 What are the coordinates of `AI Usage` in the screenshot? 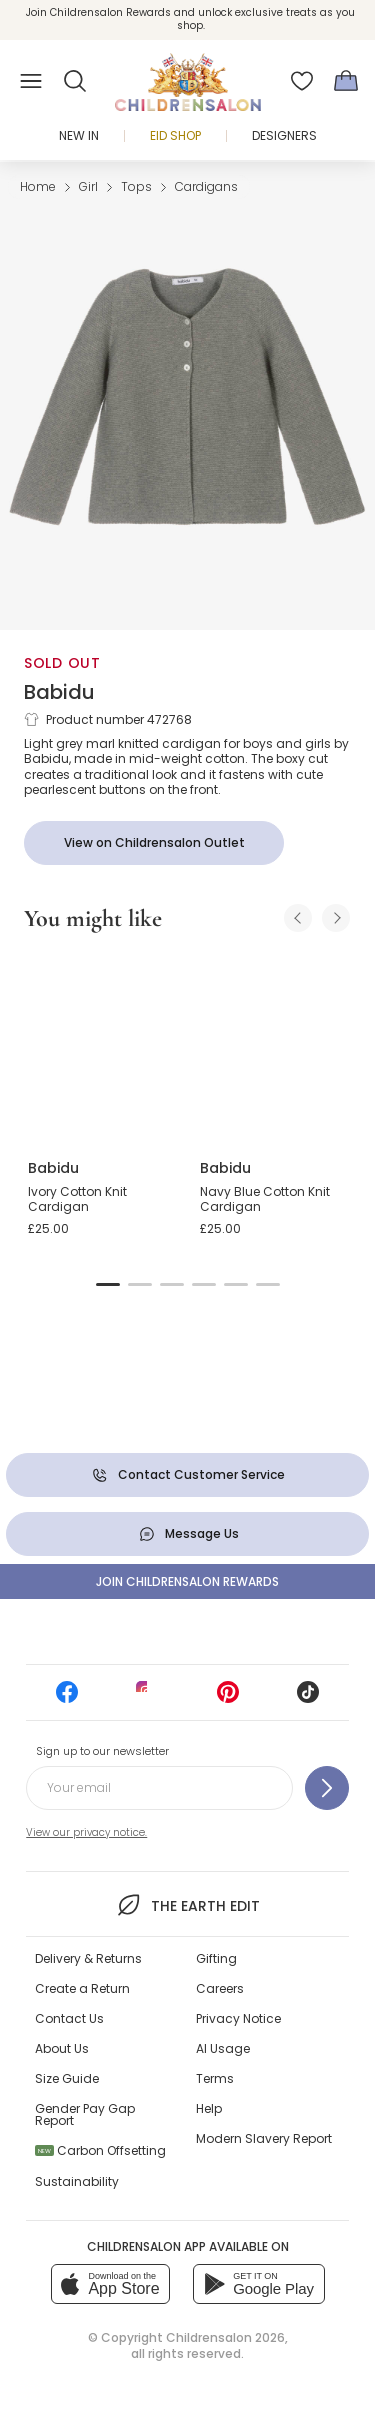 It's located at (223, 2048).